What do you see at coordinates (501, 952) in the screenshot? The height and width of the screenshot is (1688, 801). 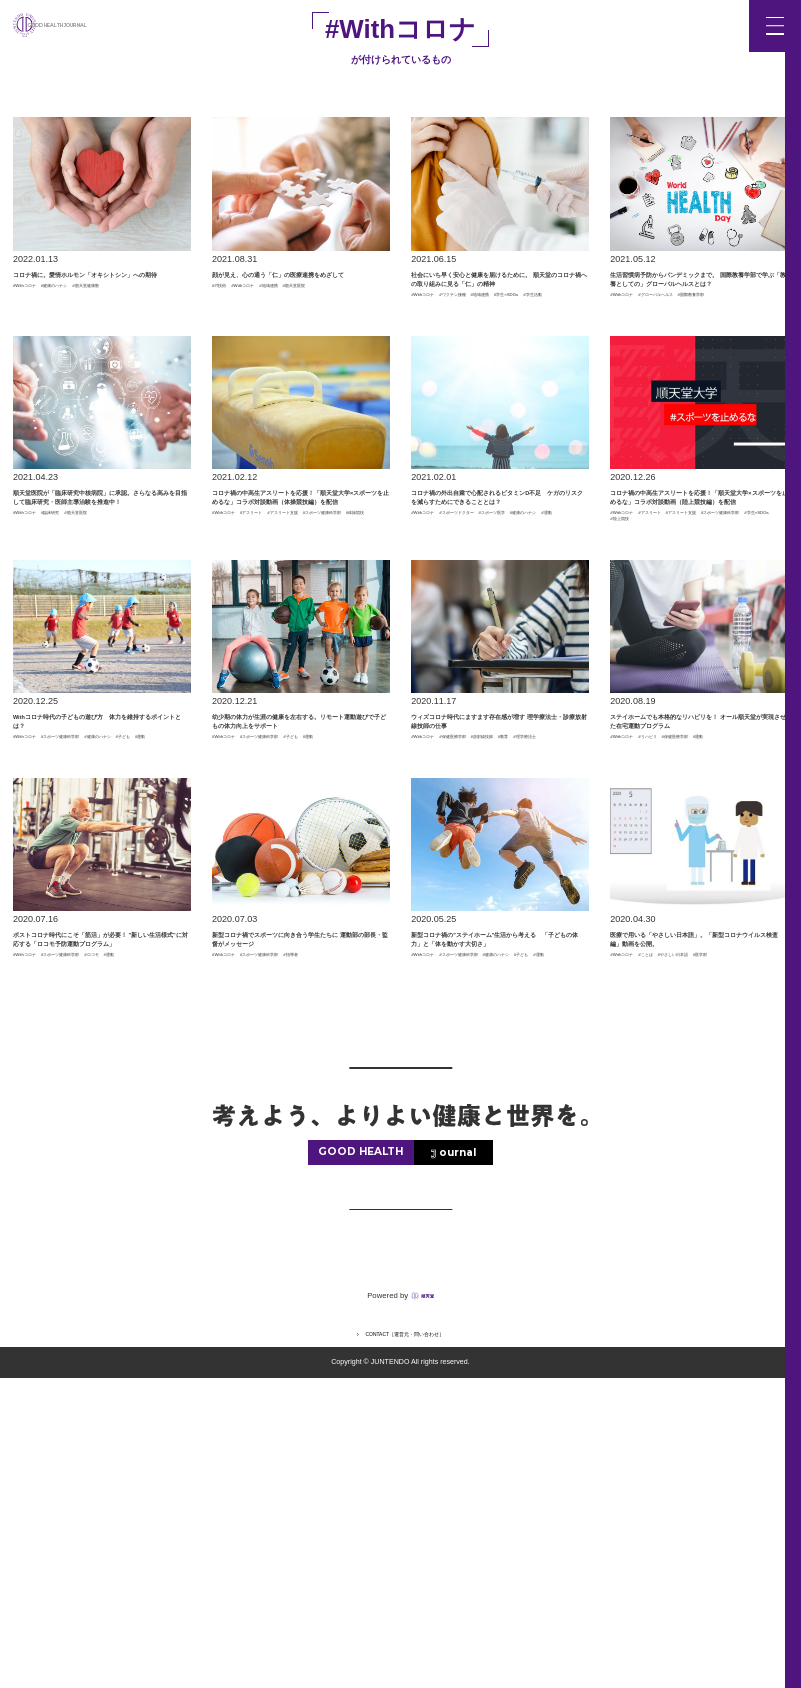 I see `#保健医療学部` at bounding box center [501, 952].